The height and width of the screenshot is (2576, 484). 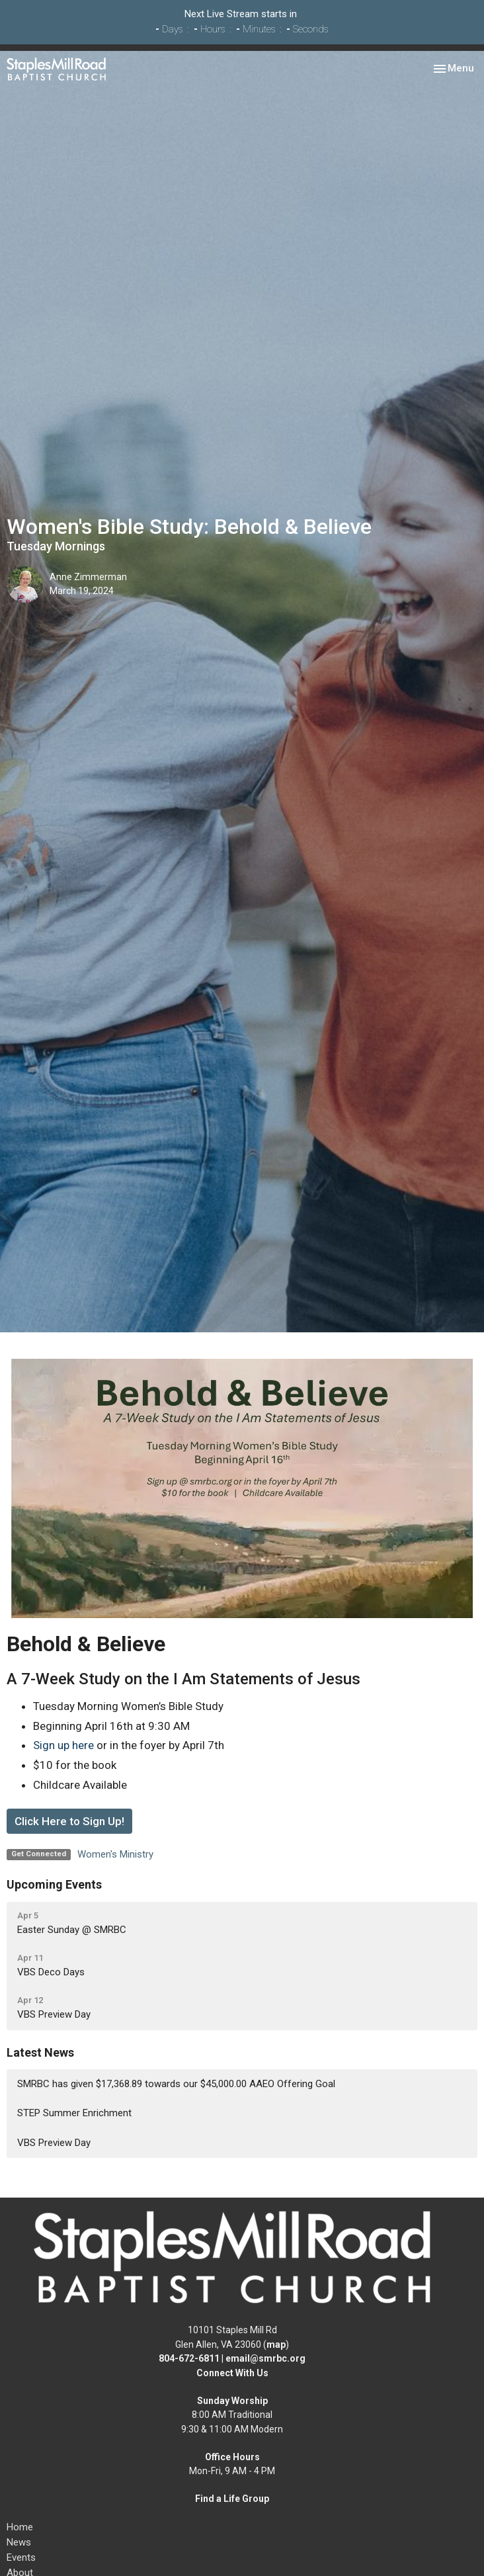 What do you see at coordinates (21, 2557) in the screenshot?
I see `Events` at bounding box center [21, 2557].